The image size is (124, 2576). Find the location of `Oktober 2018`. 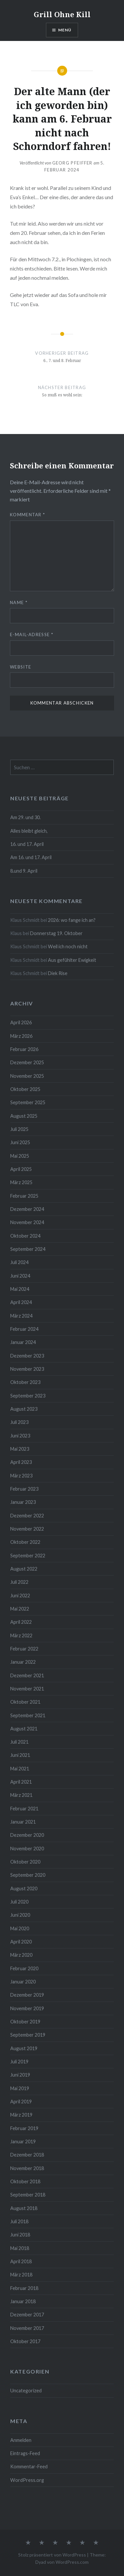

Oktober 2018 is located at coordinates (25, 2181).